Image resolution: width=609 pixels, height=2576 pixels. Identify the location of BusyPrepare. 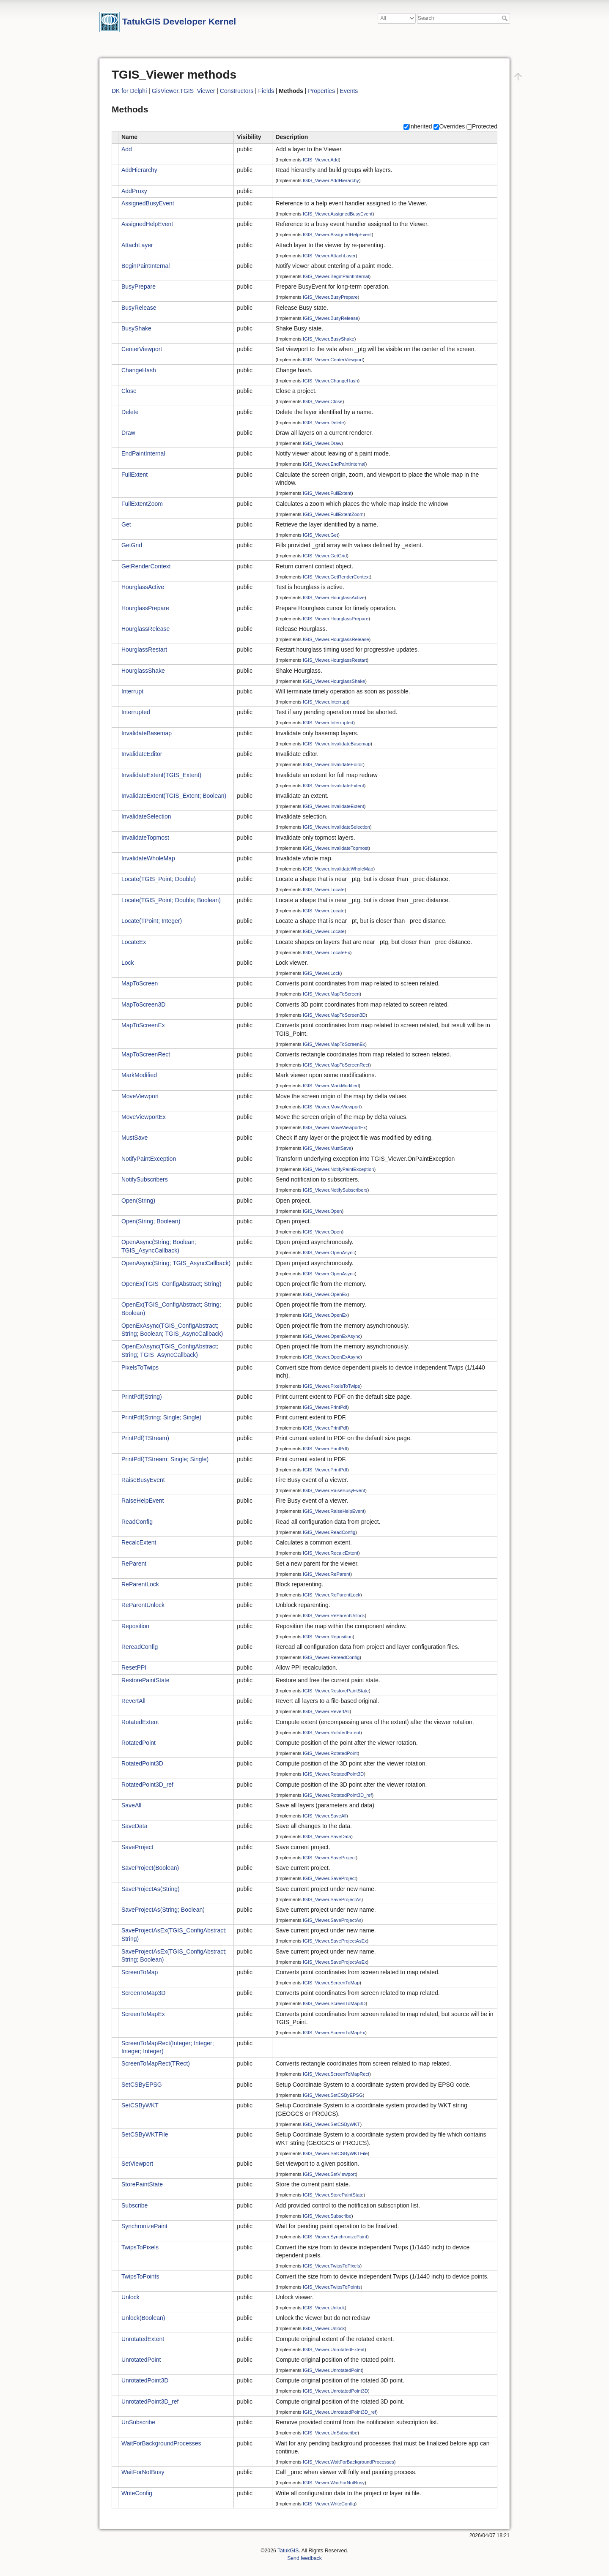
(138, 286).